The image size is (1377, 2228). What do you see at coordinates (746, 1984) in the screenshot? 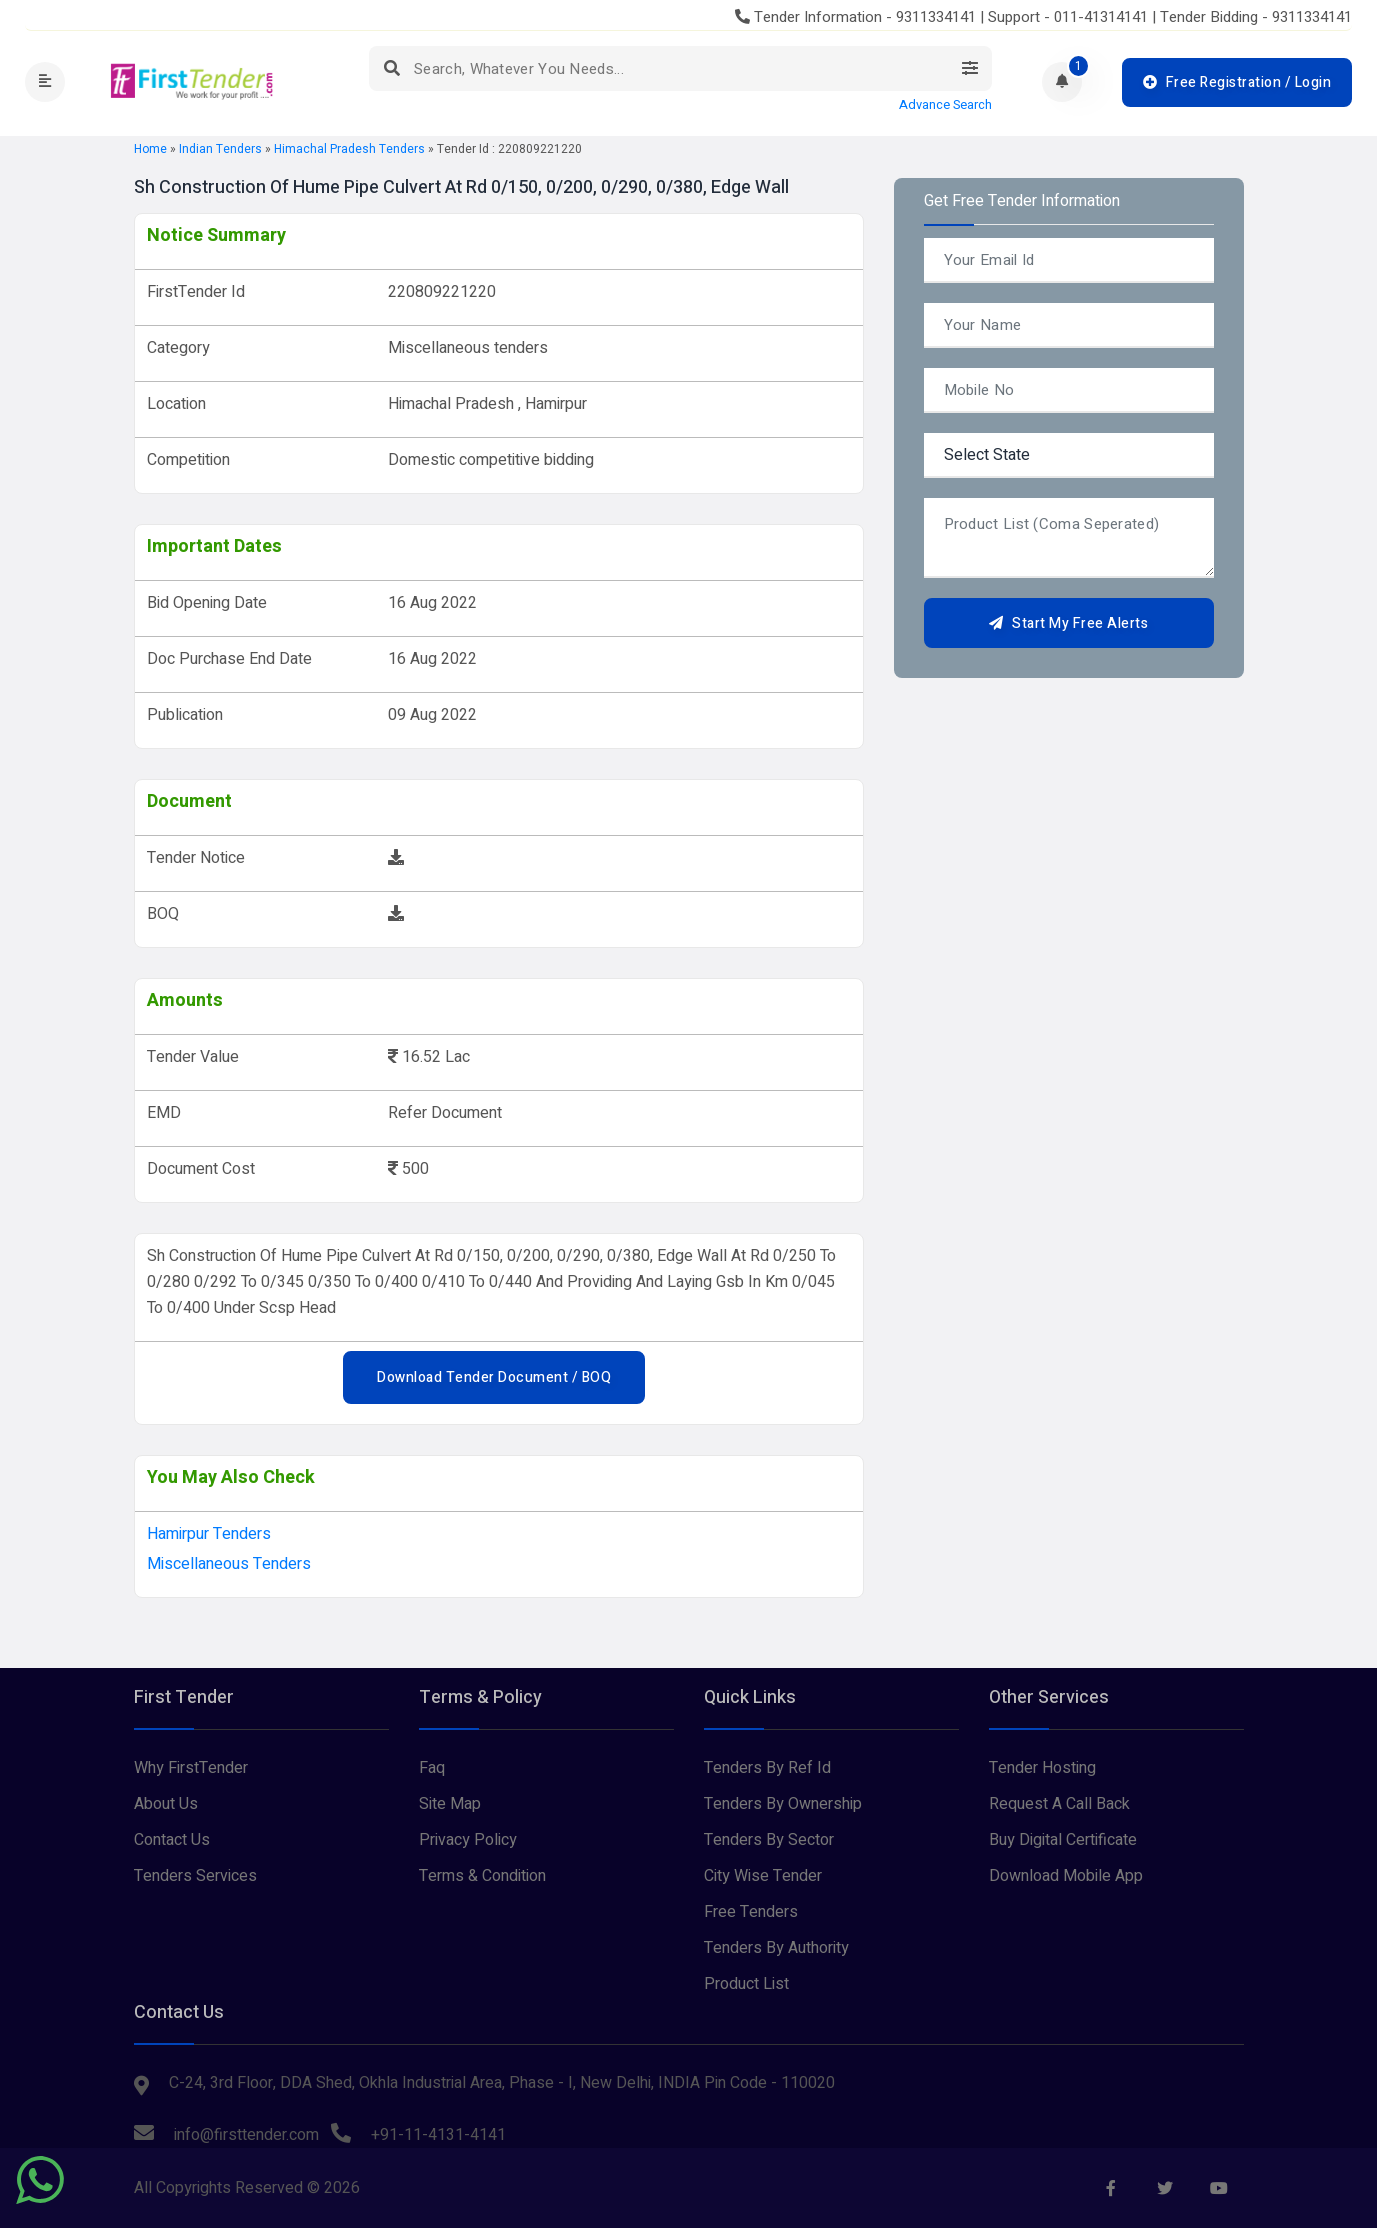
I see `Product List` at bounding box center [746, 1984].